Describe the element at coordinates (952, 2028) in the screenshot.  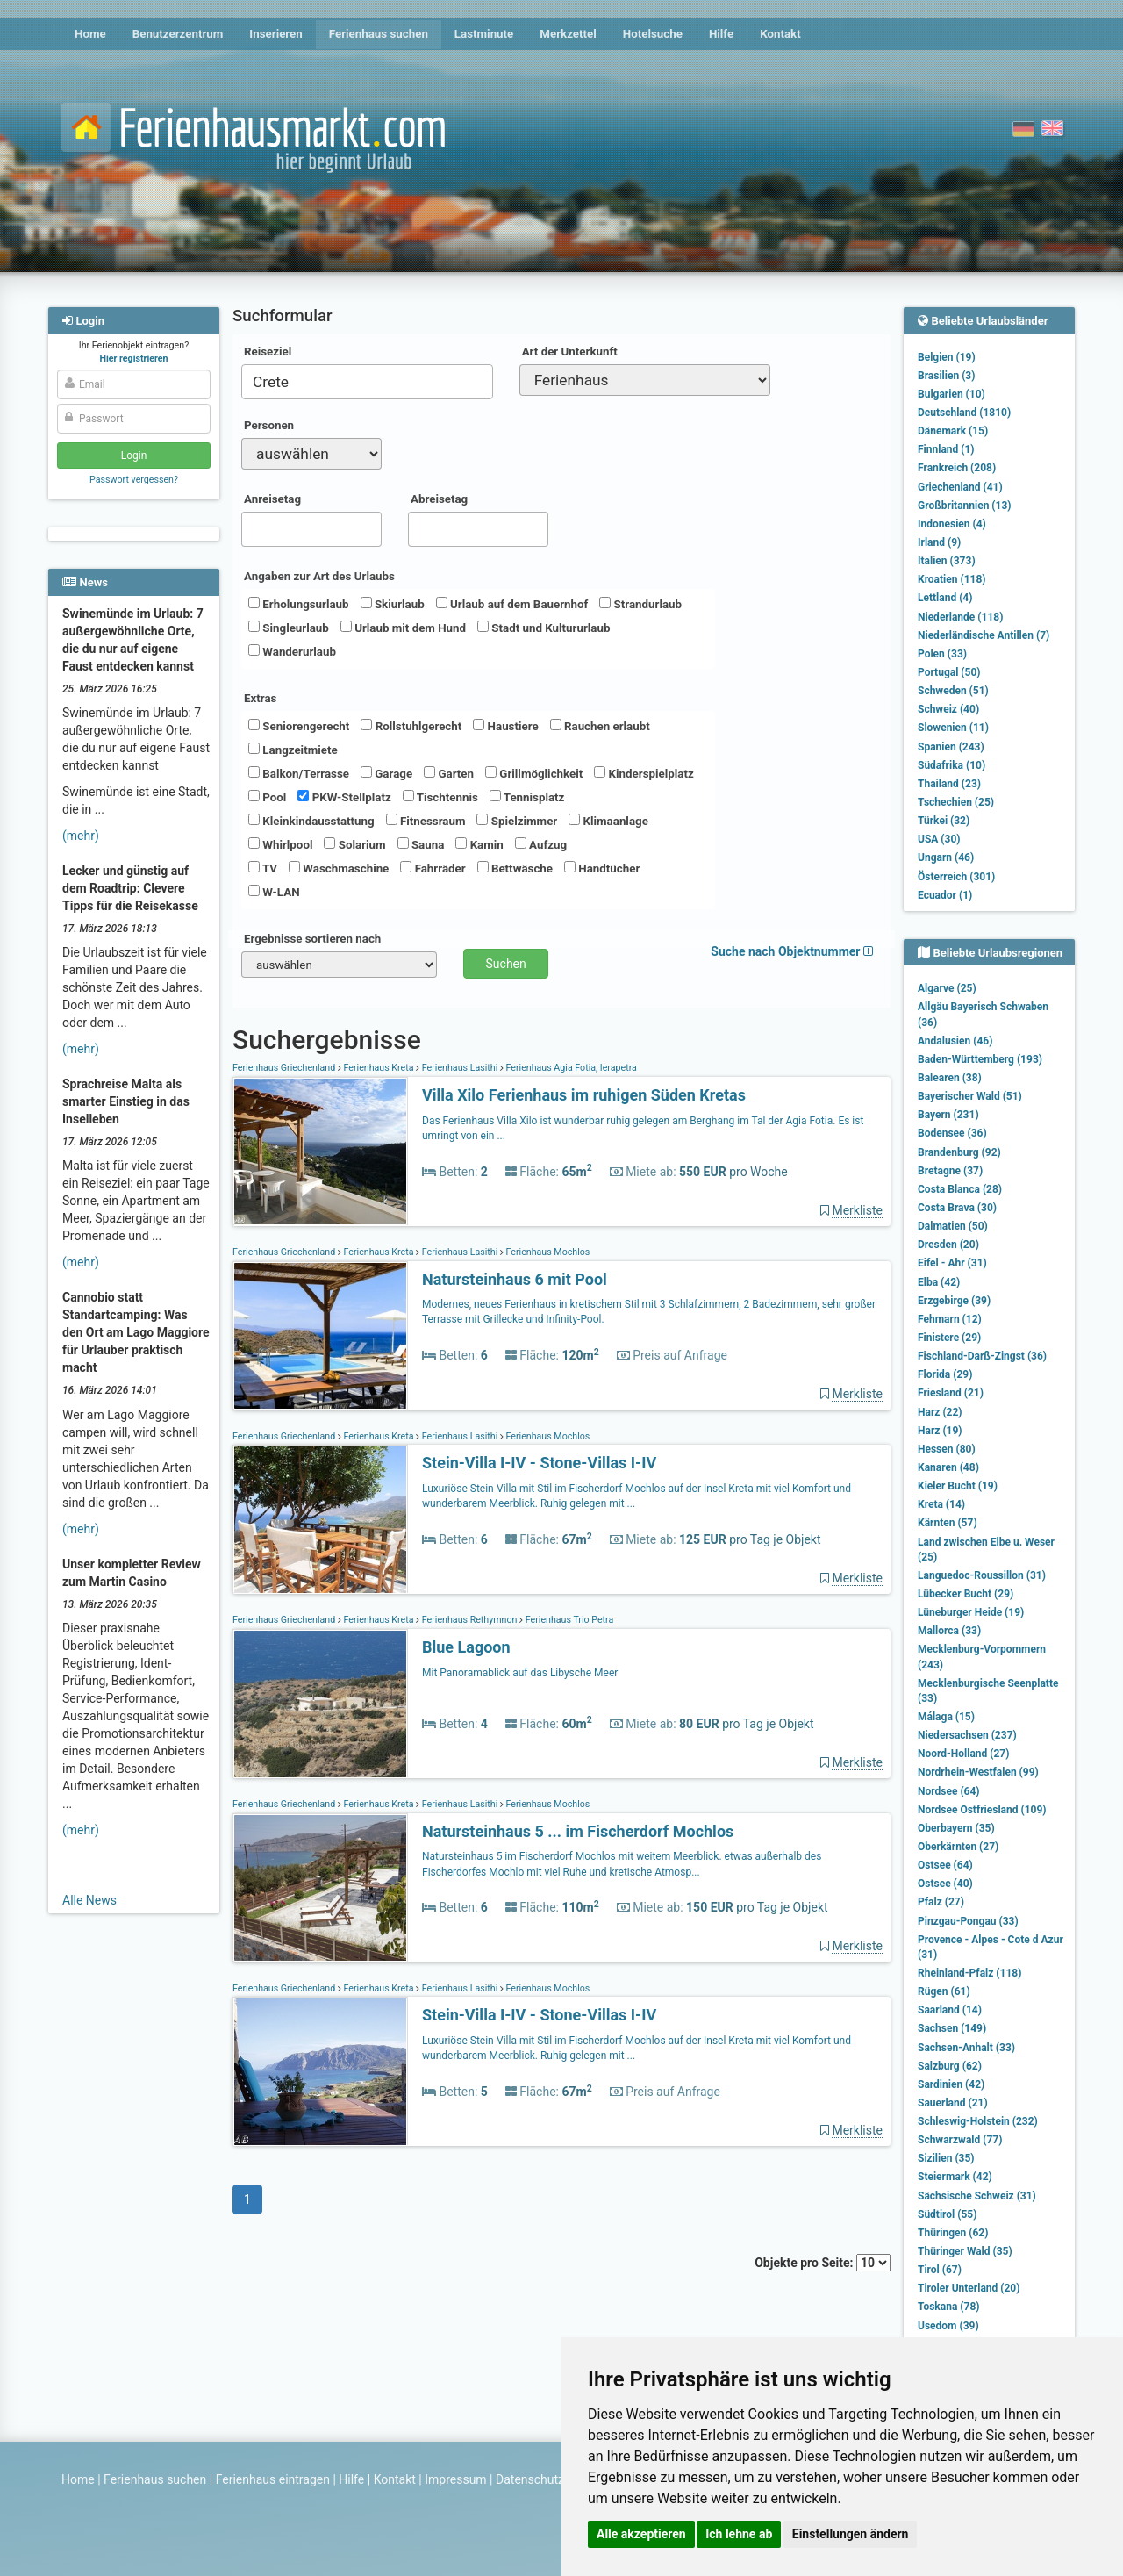
I see `Sachsen (149)` at that location.